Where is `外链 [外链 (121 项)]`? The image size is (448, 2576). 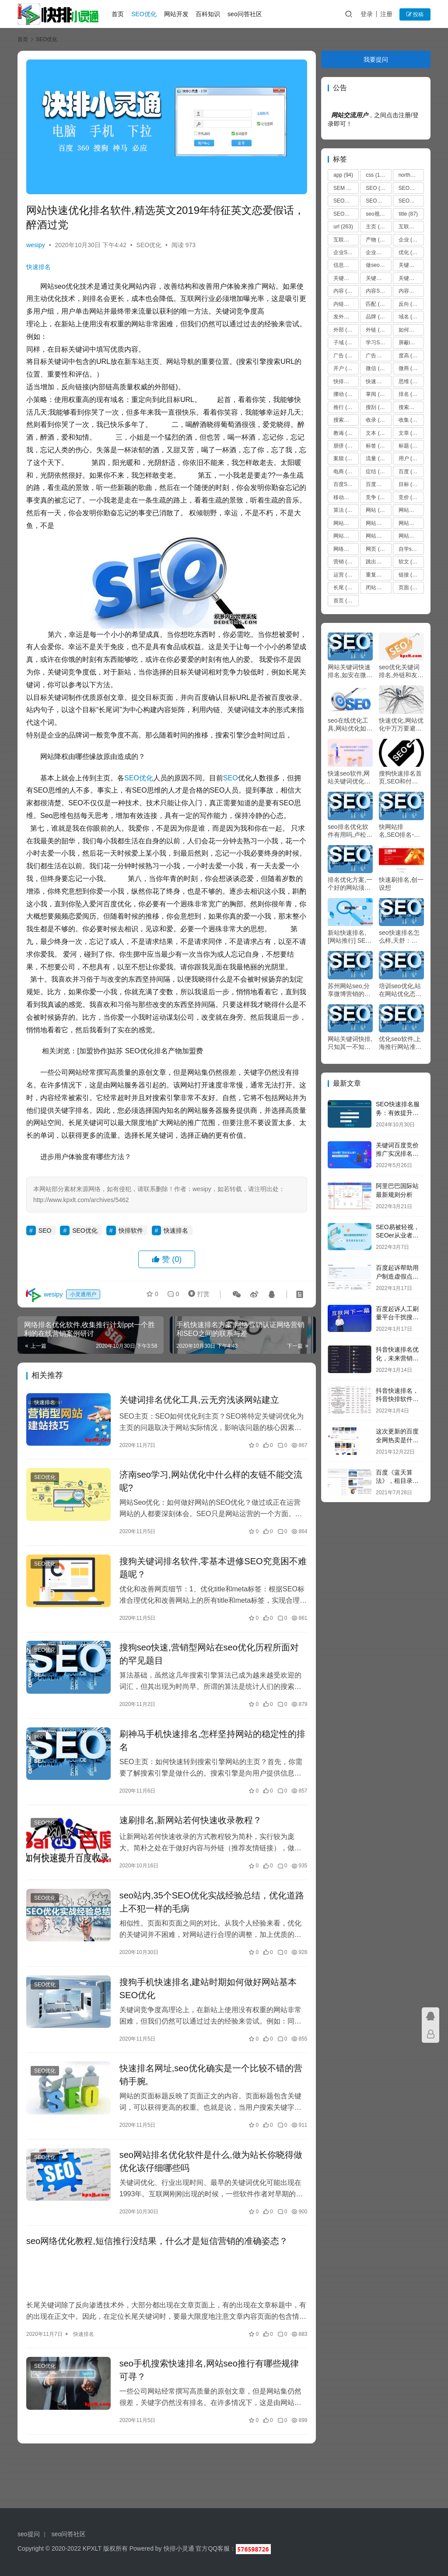 外链 [外链 (121 项)] is located at coordinates (378, 330).